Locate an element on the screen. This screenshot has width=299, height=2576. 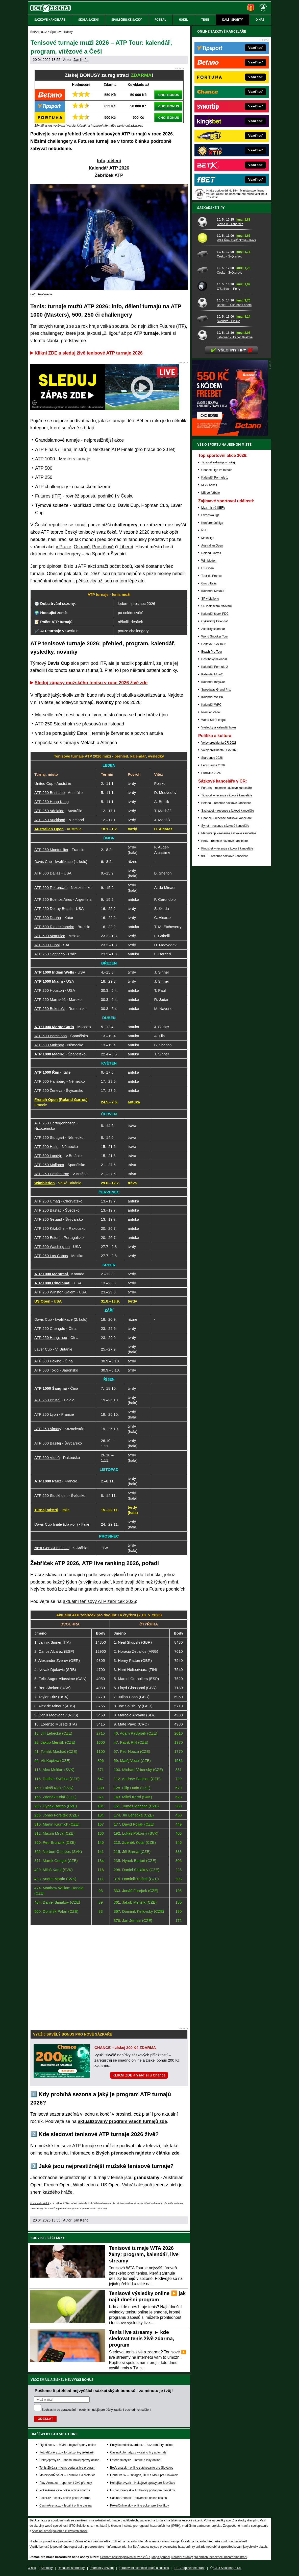
ATP 500 Mnichov is located at coordinates (49, 1045).